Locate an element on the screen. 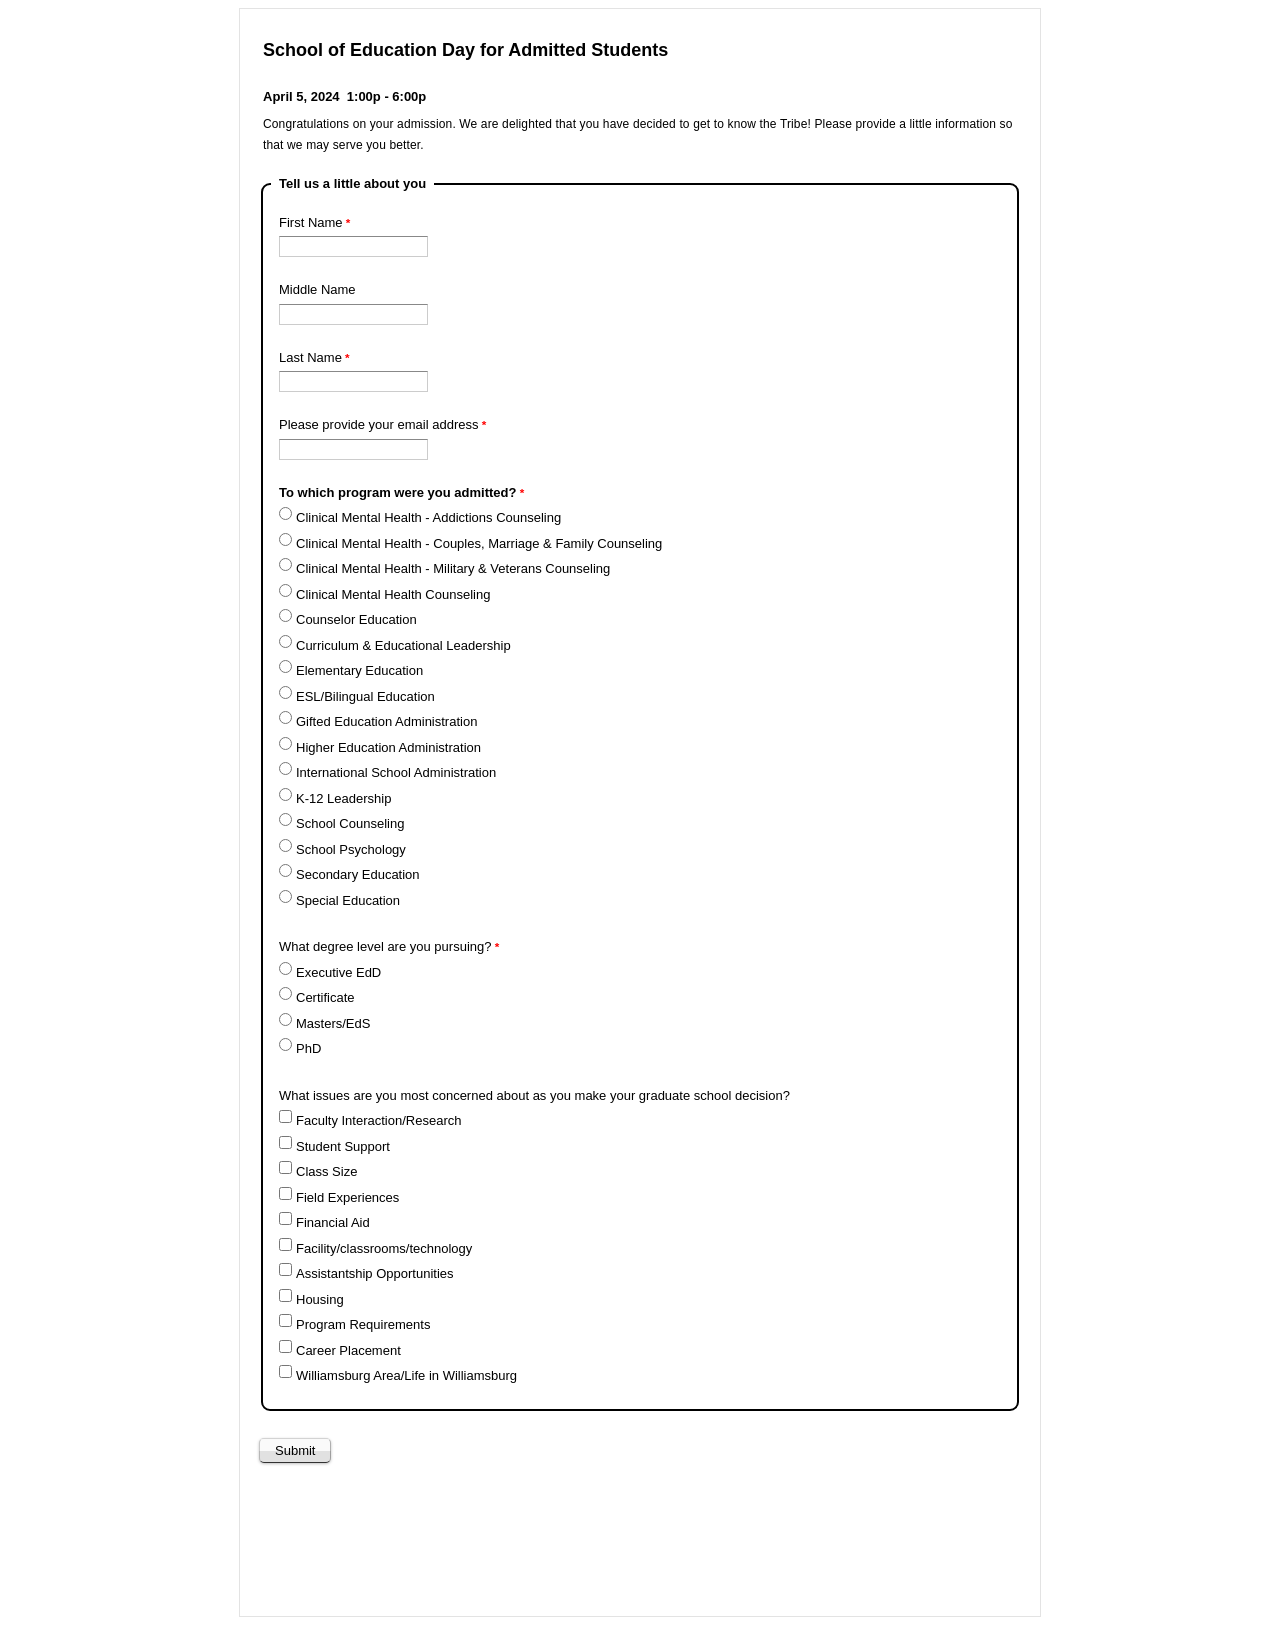 The image size is (1280, 1625). Certificate is located at coordinates (325, 997).